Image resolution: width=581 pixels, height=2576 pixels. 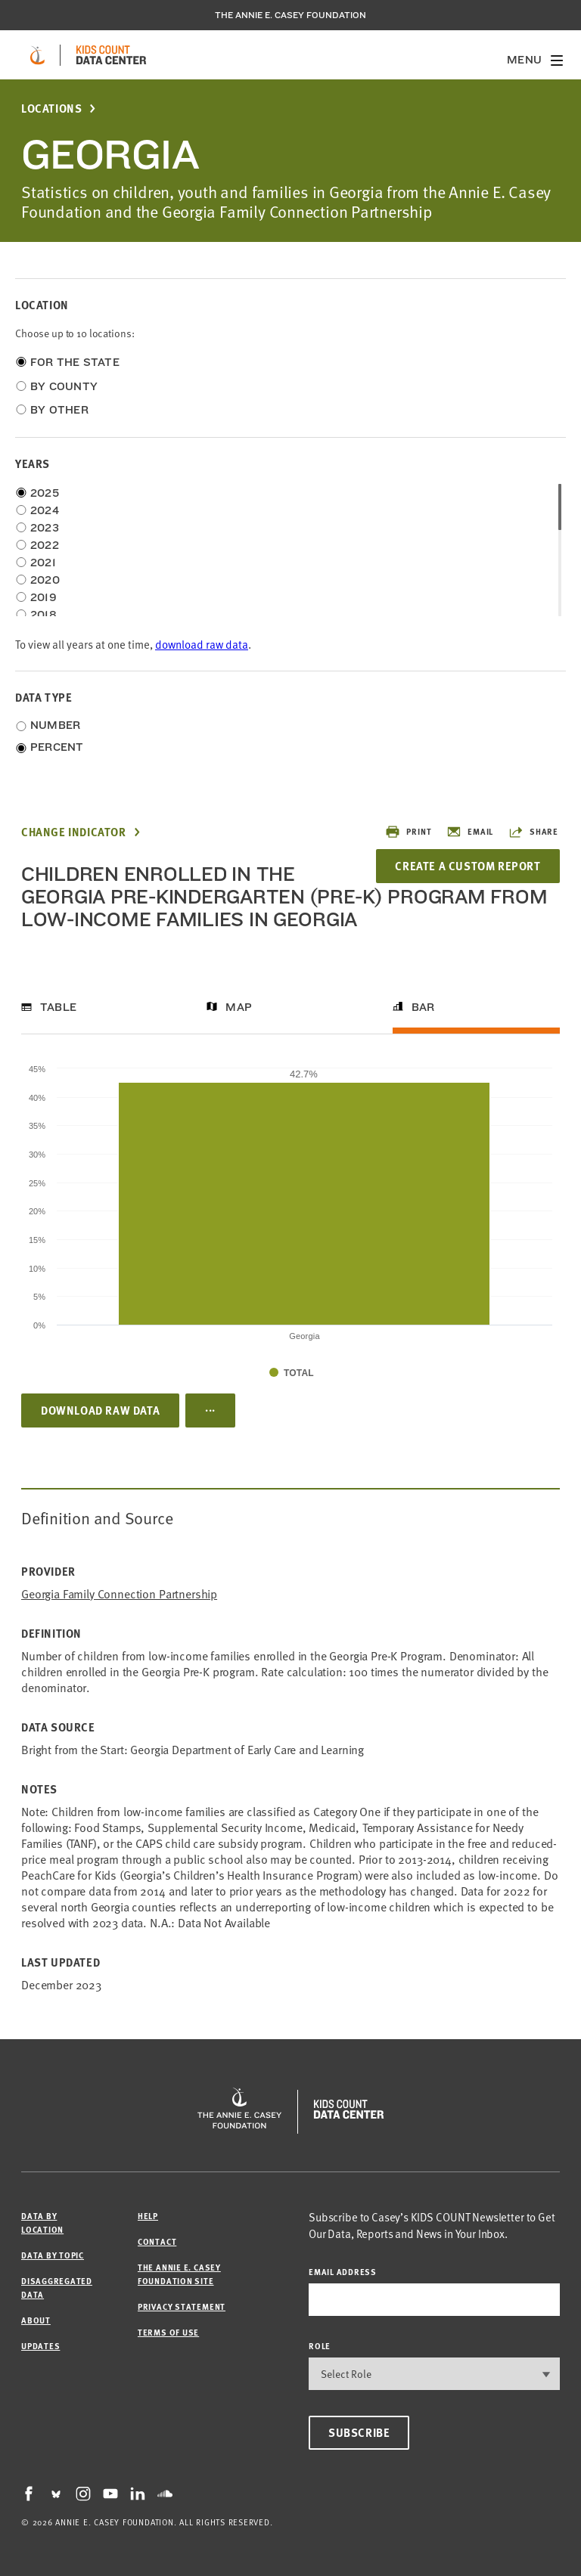 I want to click on Email, so click(x=469, y=831).